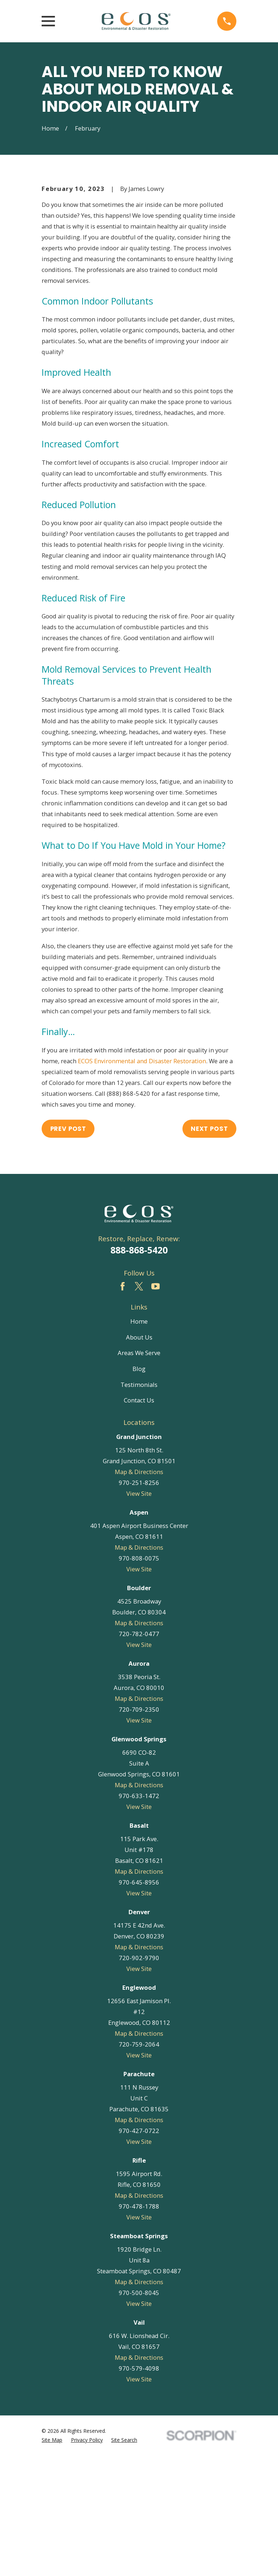  What do you see at coordinates (209, 1249) in the screenshot?
I see `Next Post` at bounding box center [209, 1249].